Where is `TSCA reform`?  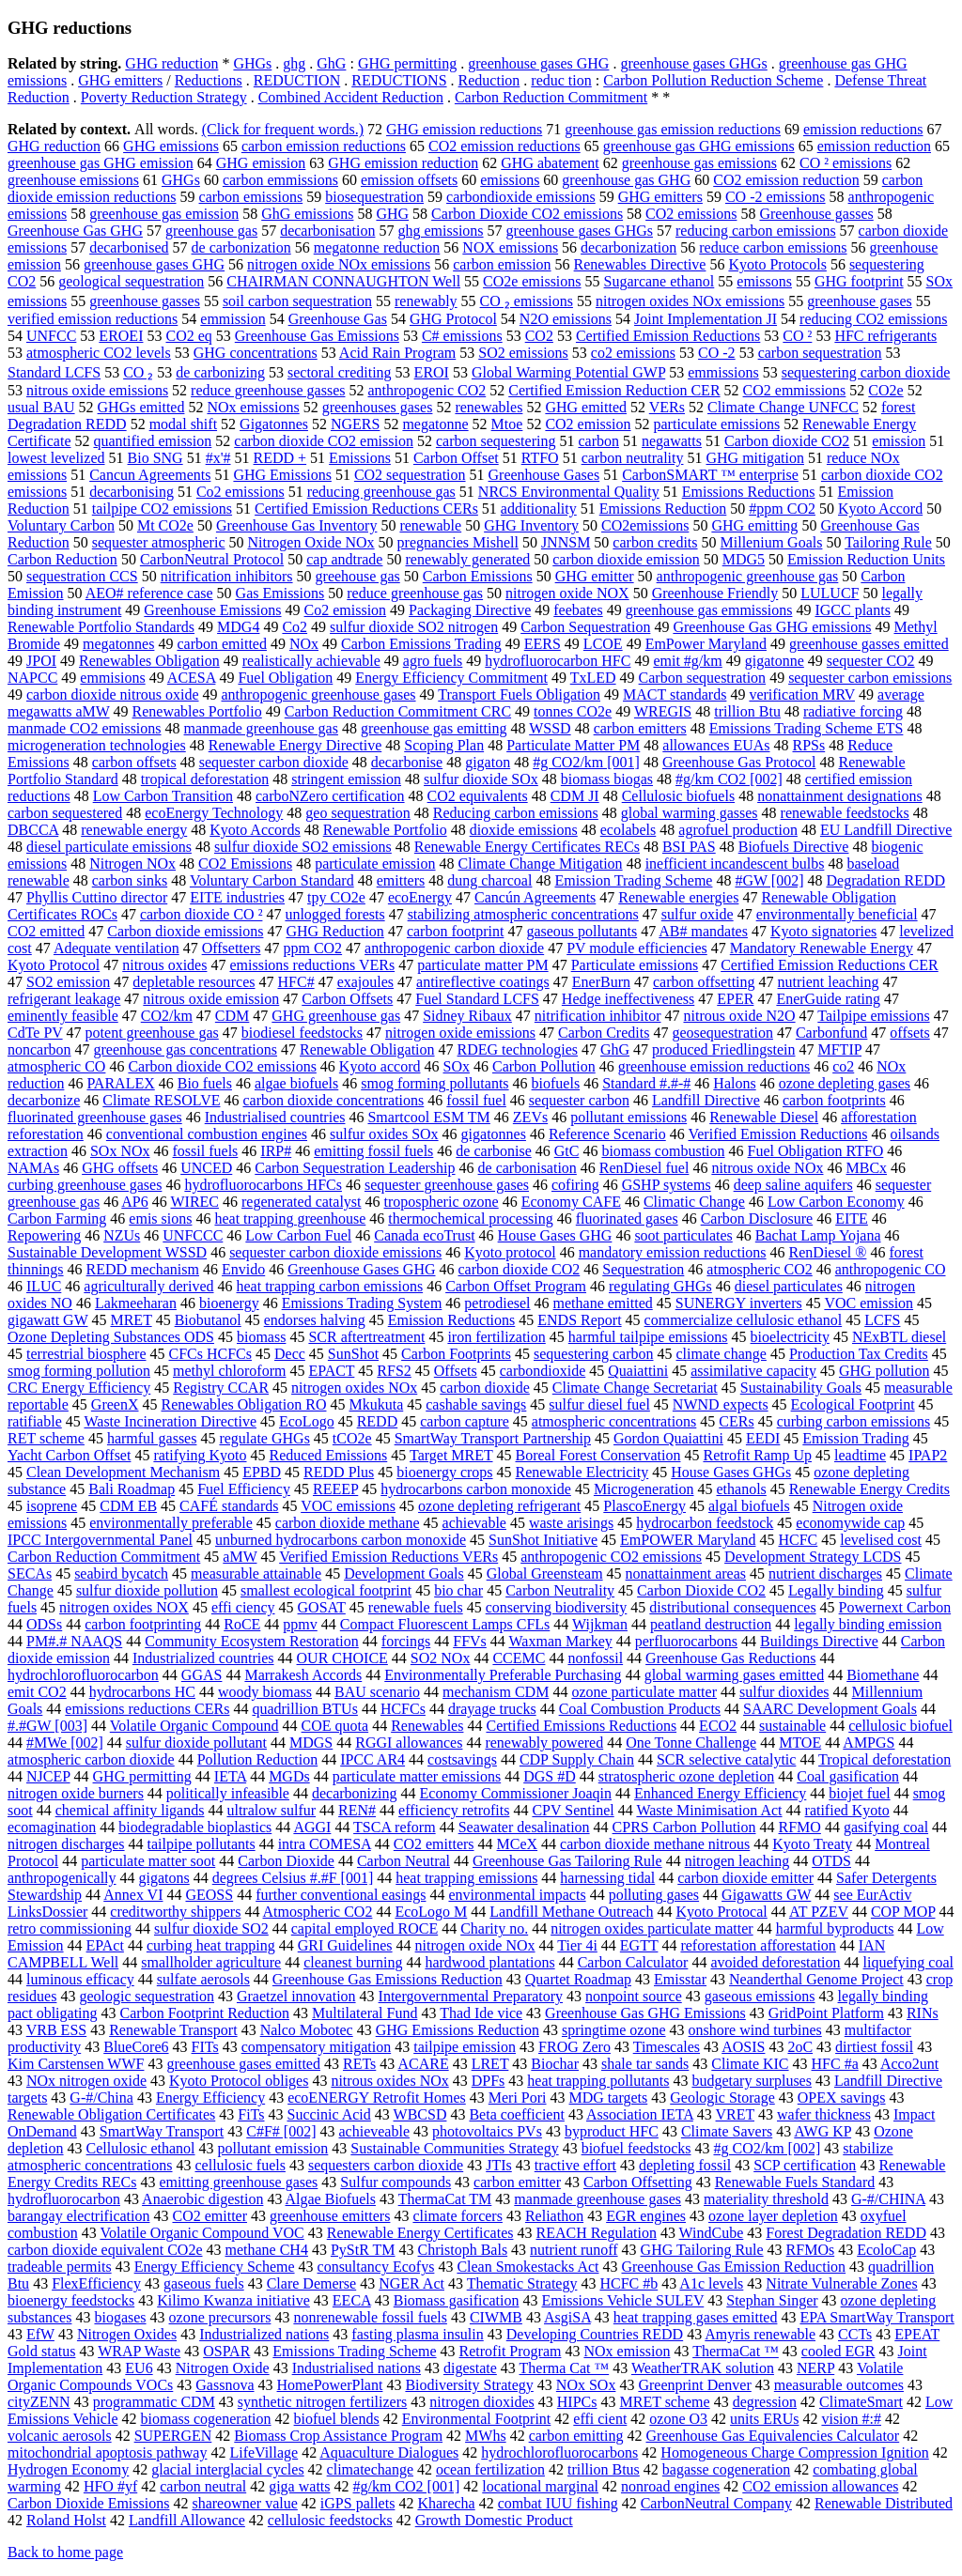
TSCA reform is located at coordinates (394, 1827).